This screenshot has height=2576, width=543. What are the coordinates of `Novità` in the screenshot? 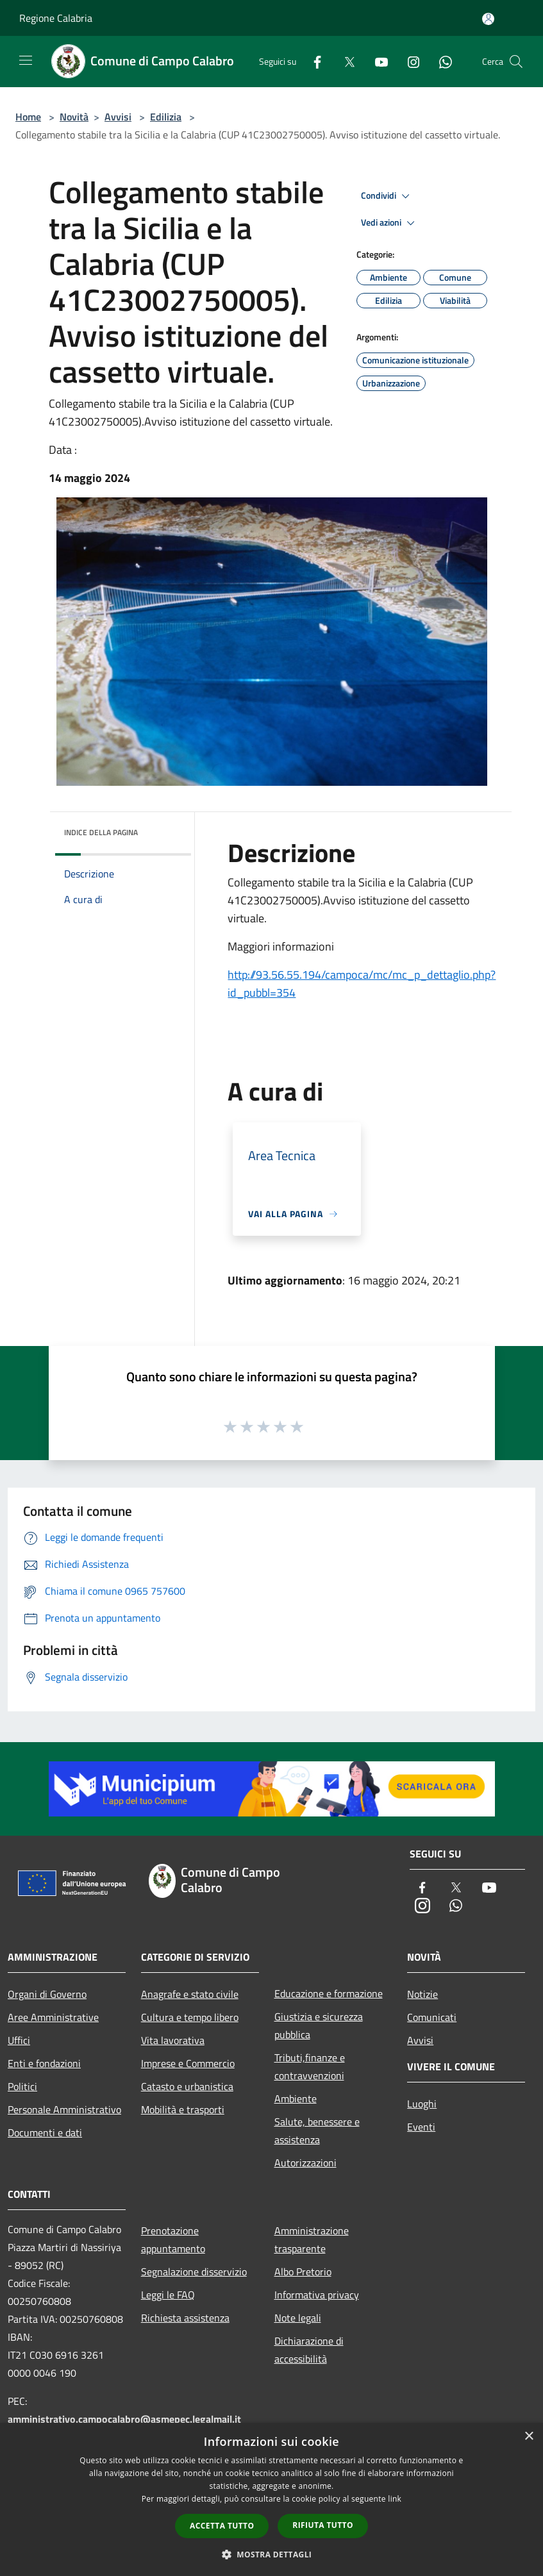 It's located at (74, 116).